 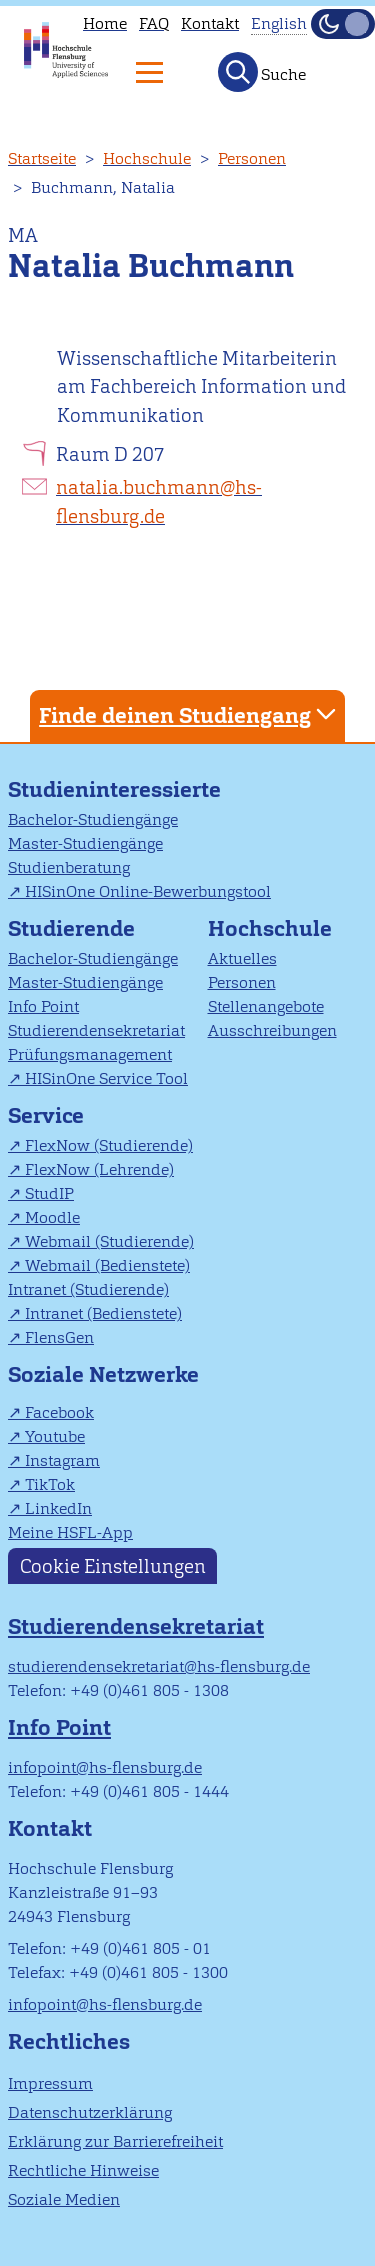 What do you see at coordinates (50, 1484) in the screenshot?
I see `TikTok` at bounding box center [50, 1484].